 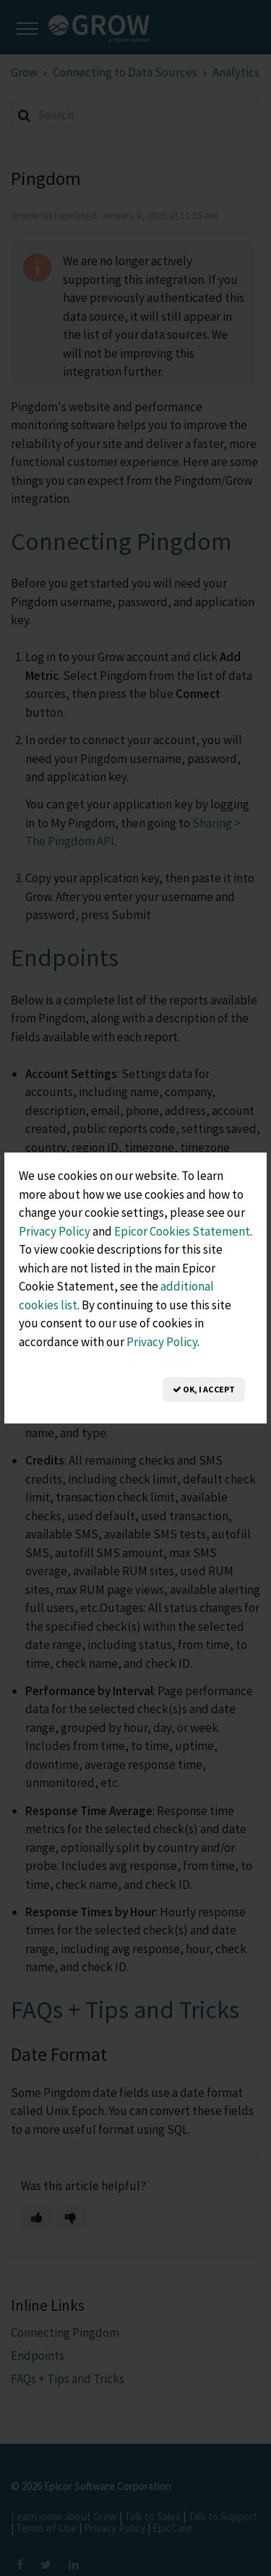 What do you see at coordinates (182, 1231) in the screenshot?
I see `Epicor Cookies Statement` at bounding box center [182, 1231].